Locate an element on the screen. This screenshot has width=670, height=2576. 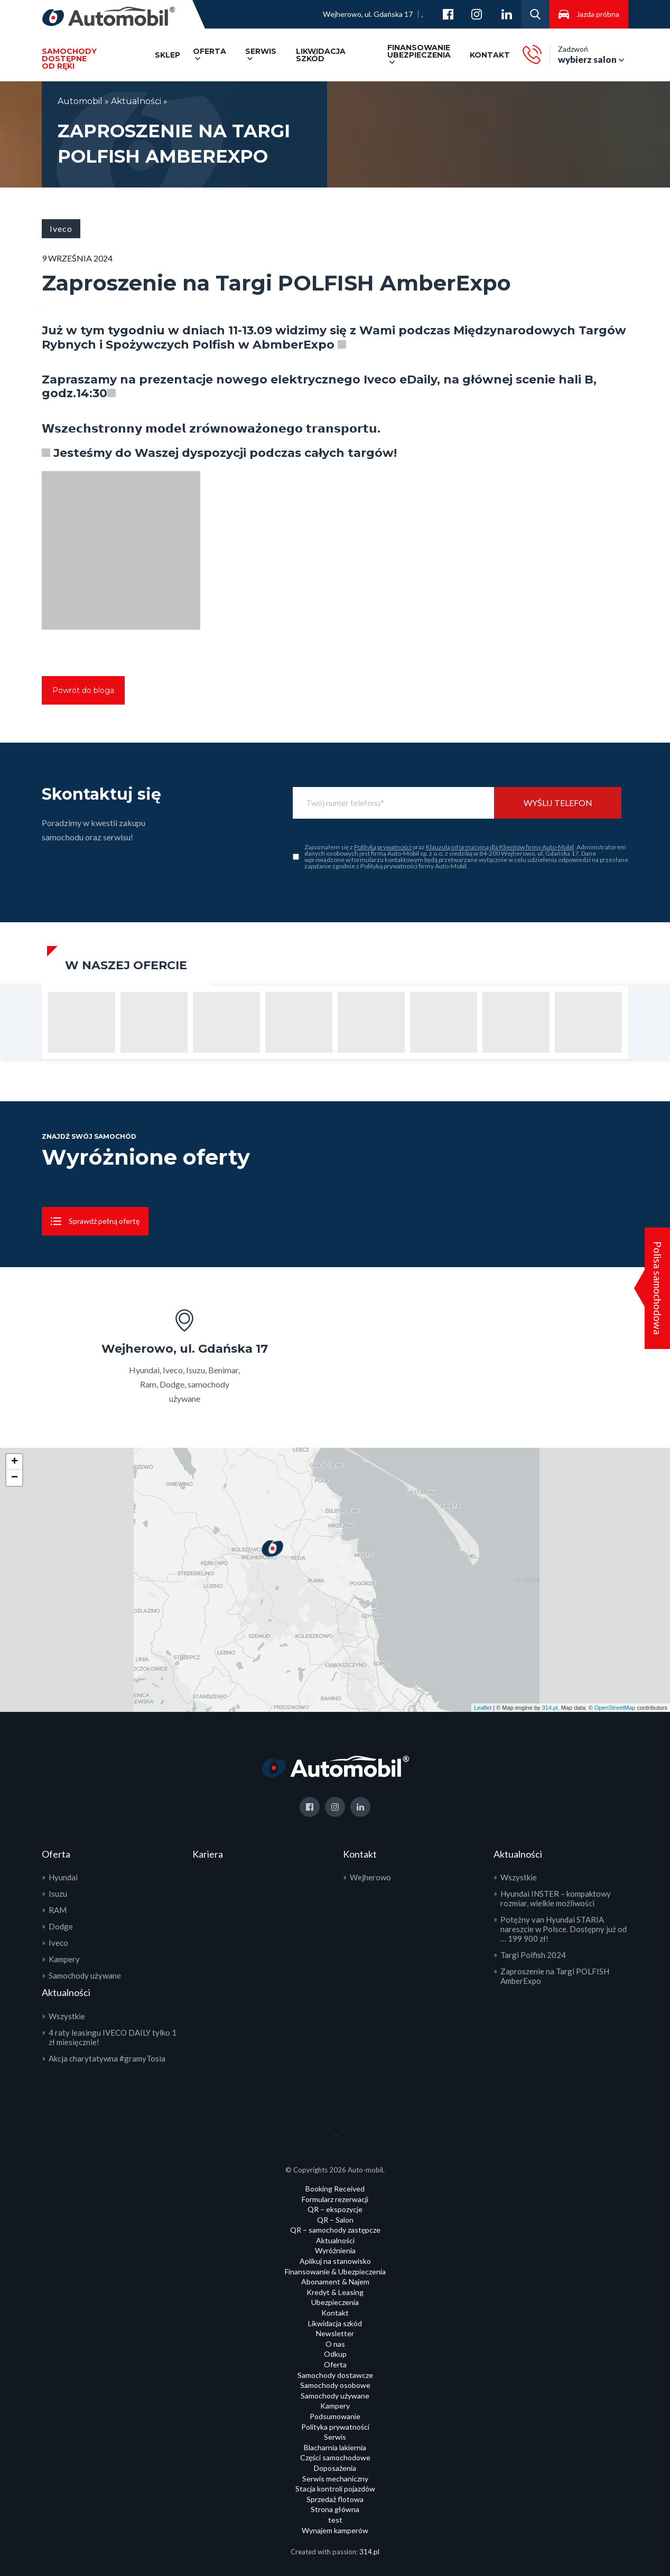
Finansowanie ubezpieczenia is located at coordinates (419, 51).